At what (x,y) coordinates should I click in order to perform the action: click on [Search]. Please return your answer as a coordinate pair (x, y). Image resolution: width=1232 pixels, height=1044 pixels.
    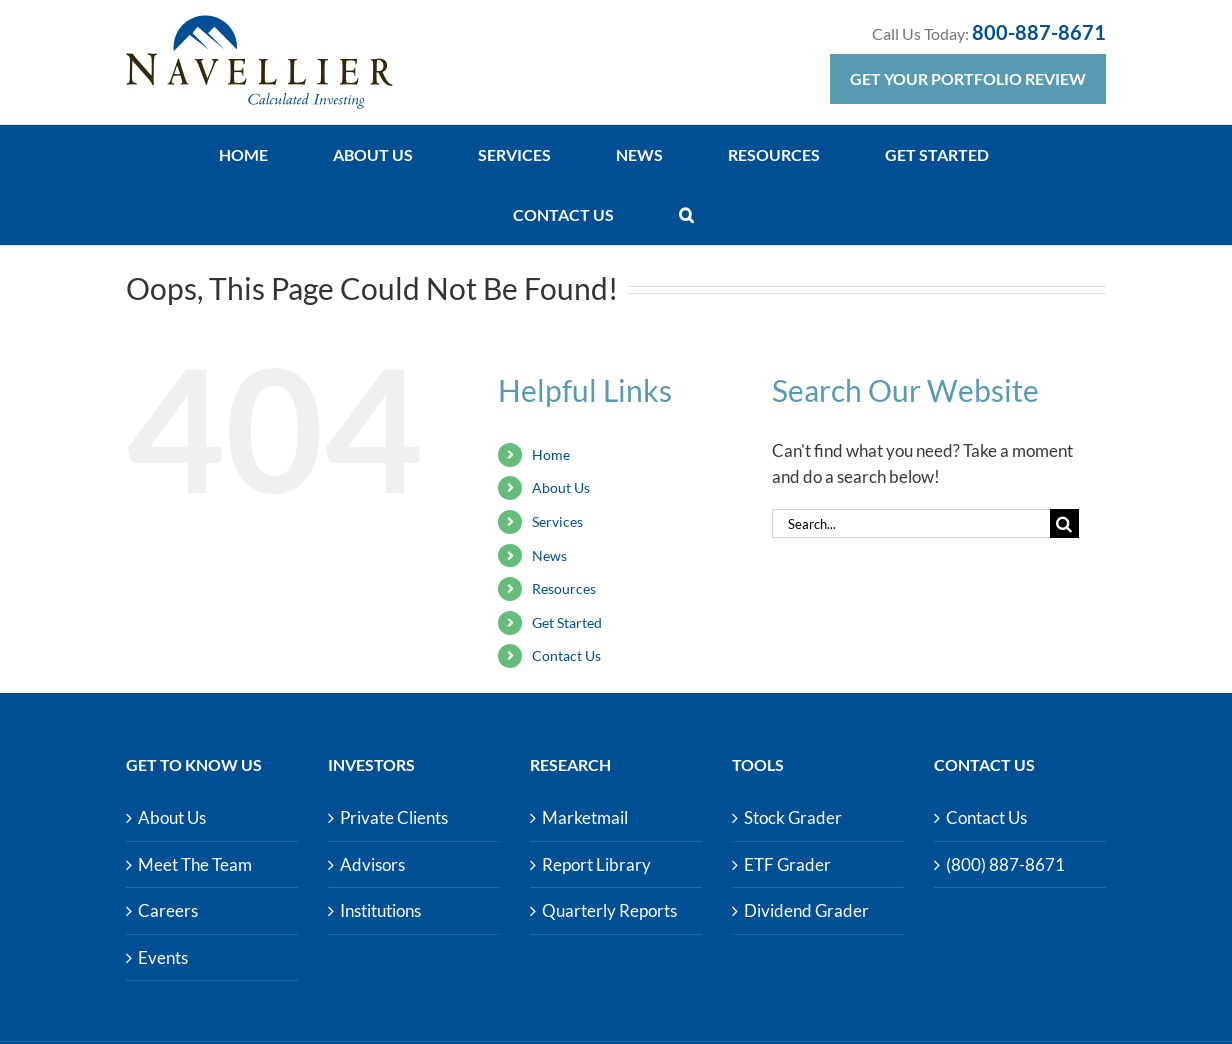
    Looking at the image, I should click on (1064, 523).